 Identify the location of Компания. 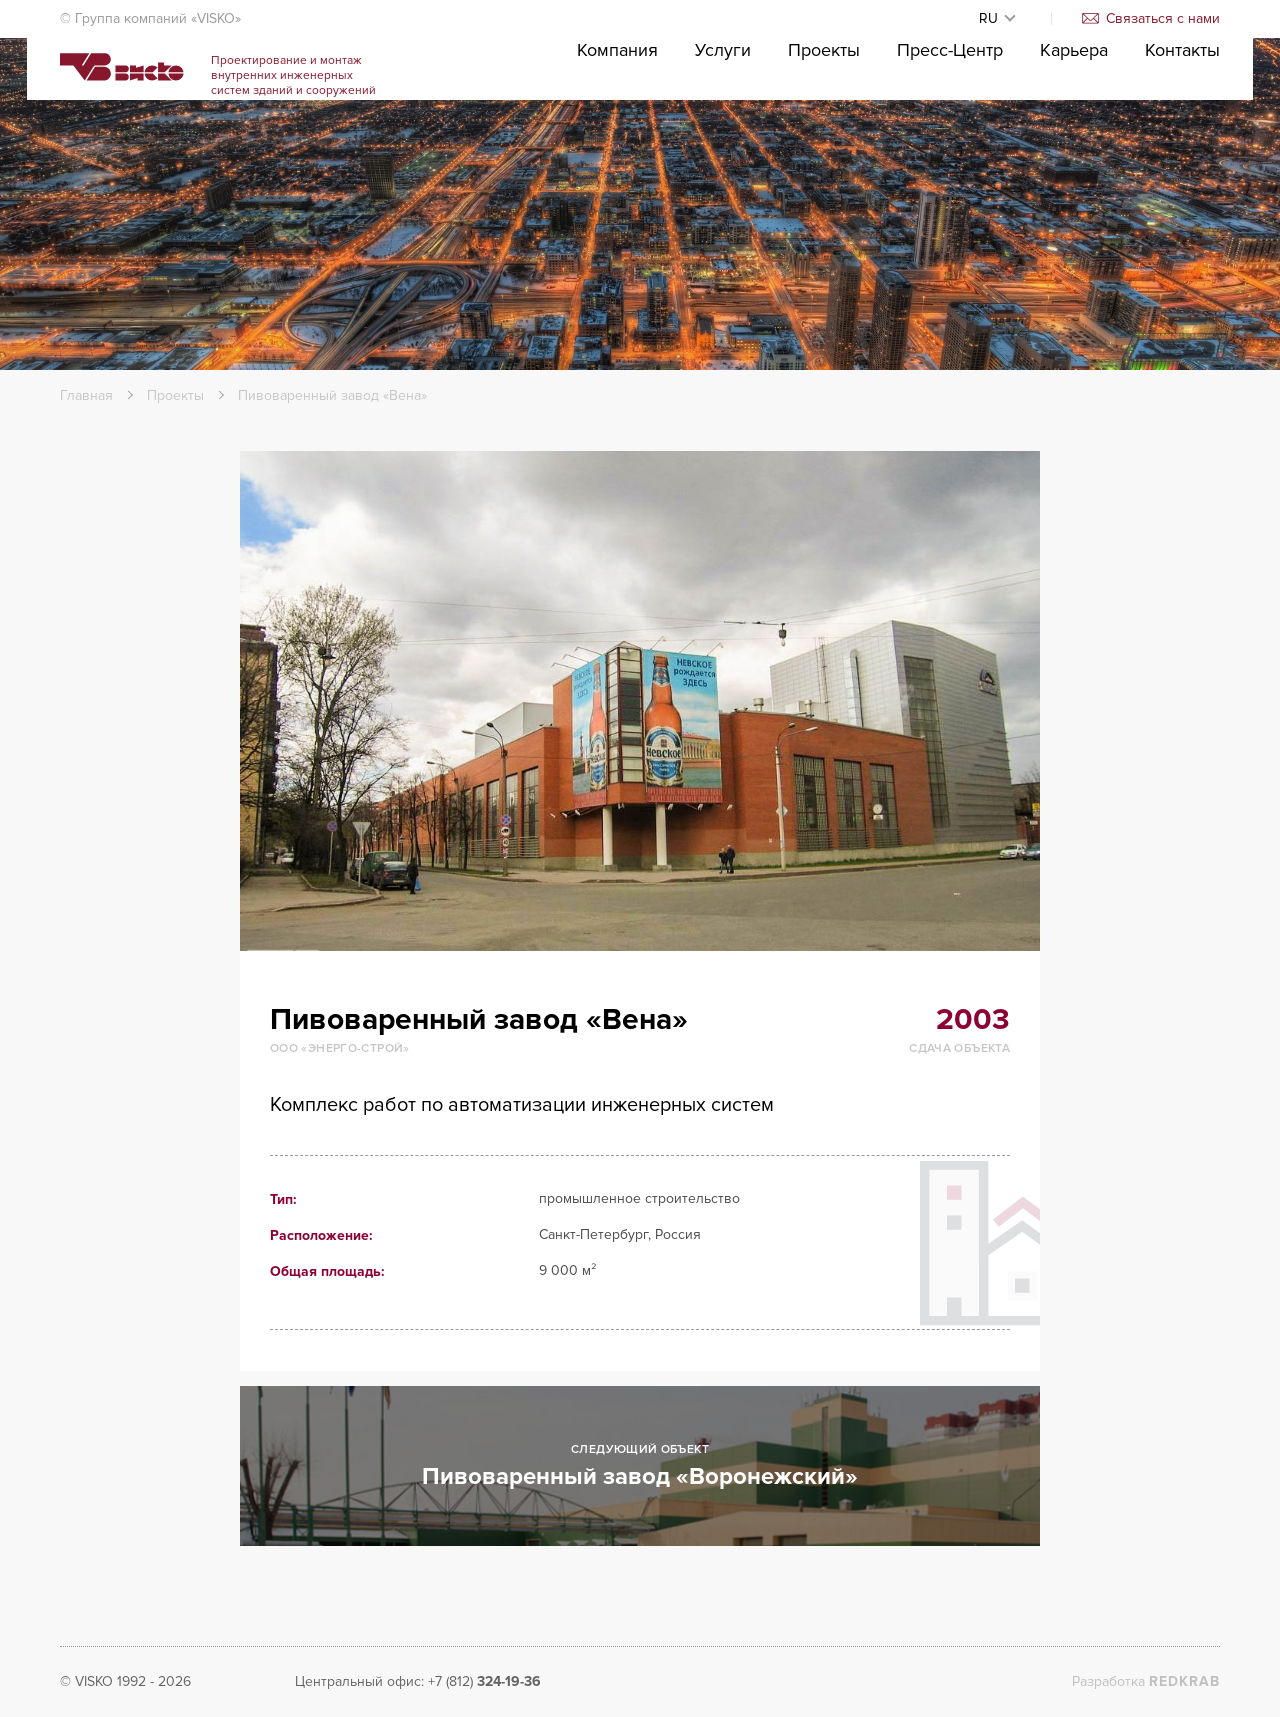
(617, 111).